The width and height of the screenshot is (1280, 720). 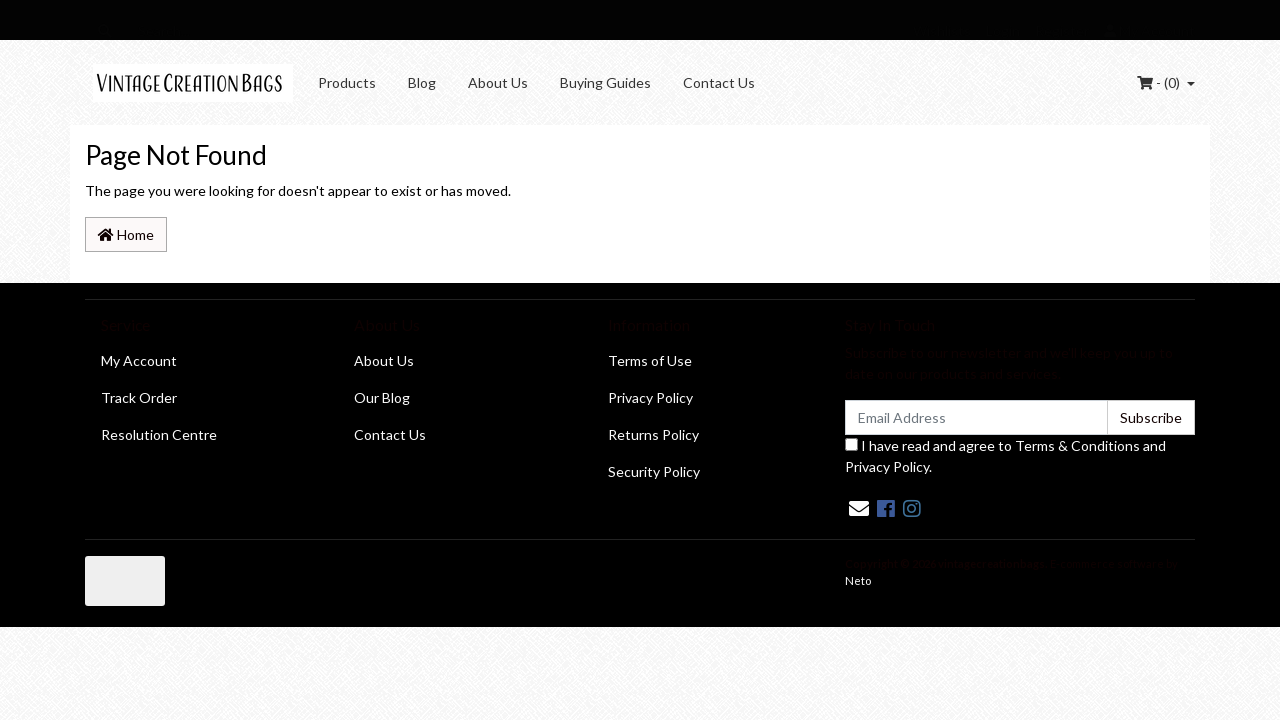 What do you see at coordinates (1160, 82) in the screenshot?
I see `- ()` at bounding box center [1160, 82].